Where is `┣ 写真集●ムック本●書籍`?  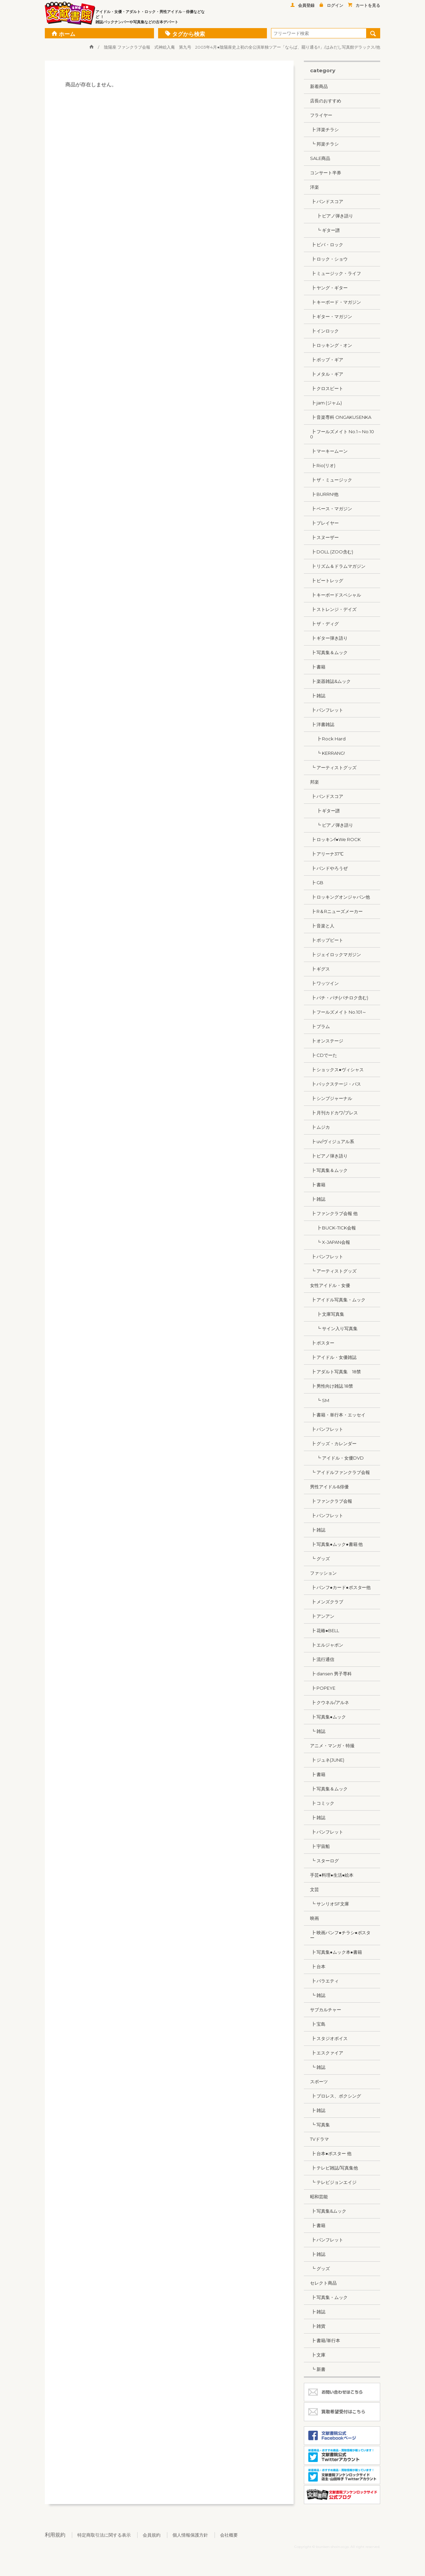 ┣ 写真集●ムック本●書籍 is located at coordinates (336, 1952).